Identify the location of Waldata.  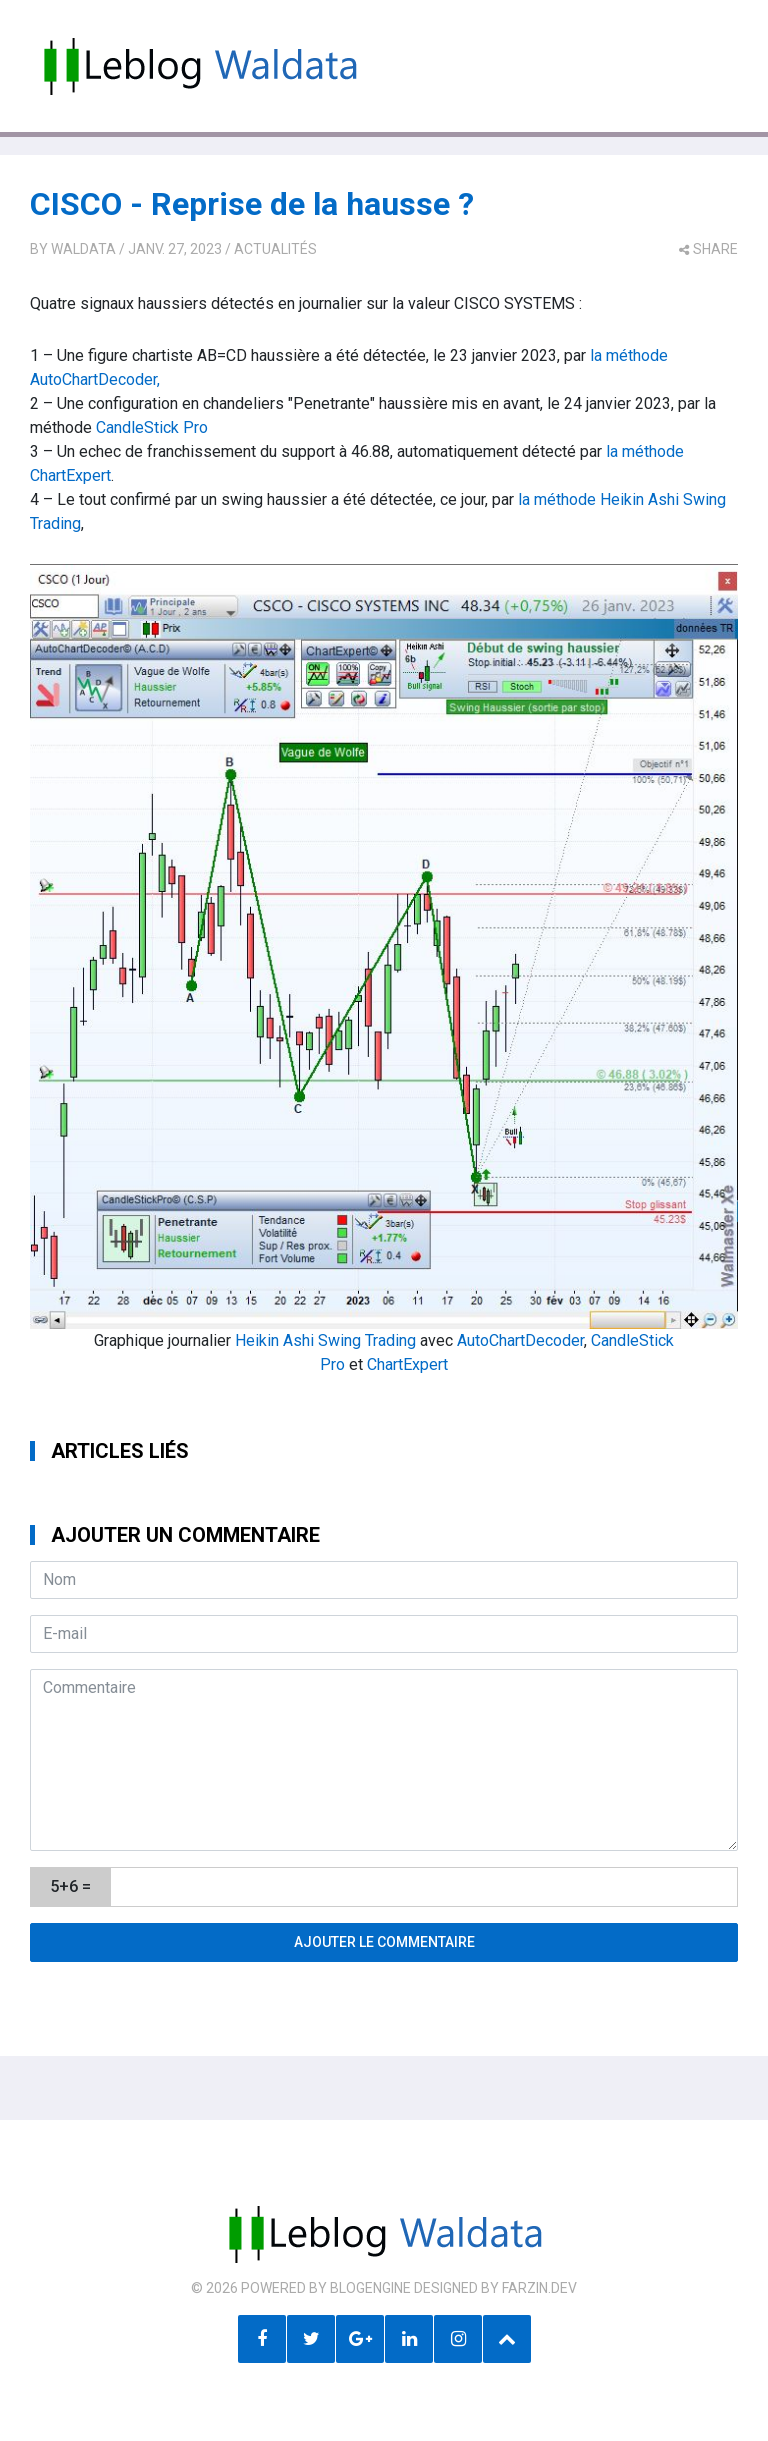
(83, 249).